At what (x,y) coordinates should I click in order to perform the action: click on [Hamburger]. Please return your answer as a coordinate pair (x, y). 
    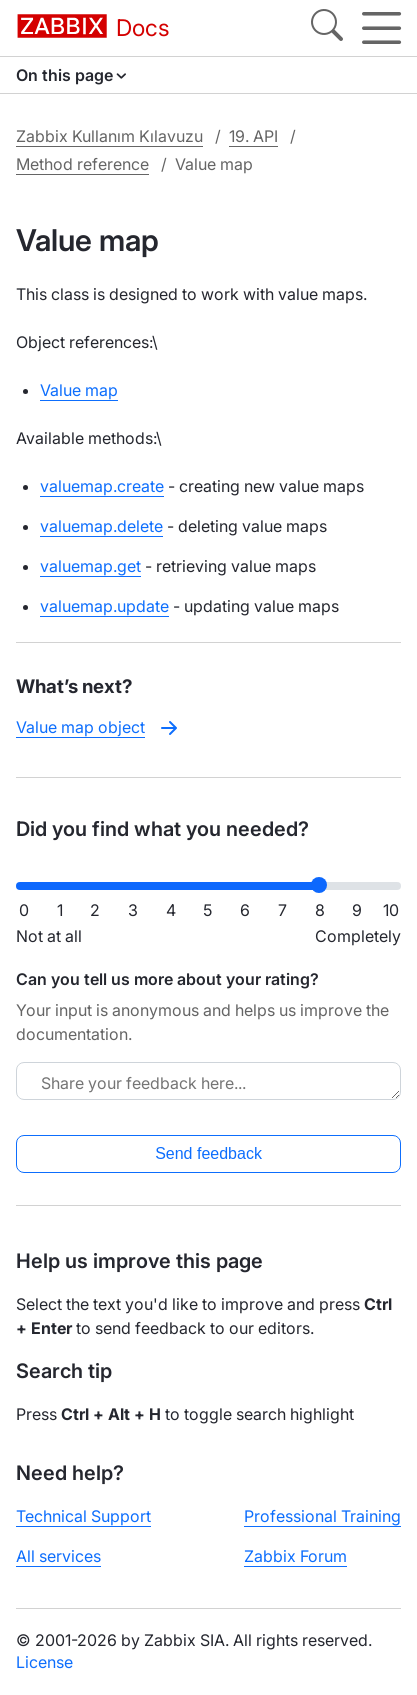
    Looking at the image, I should click on (381, 28).